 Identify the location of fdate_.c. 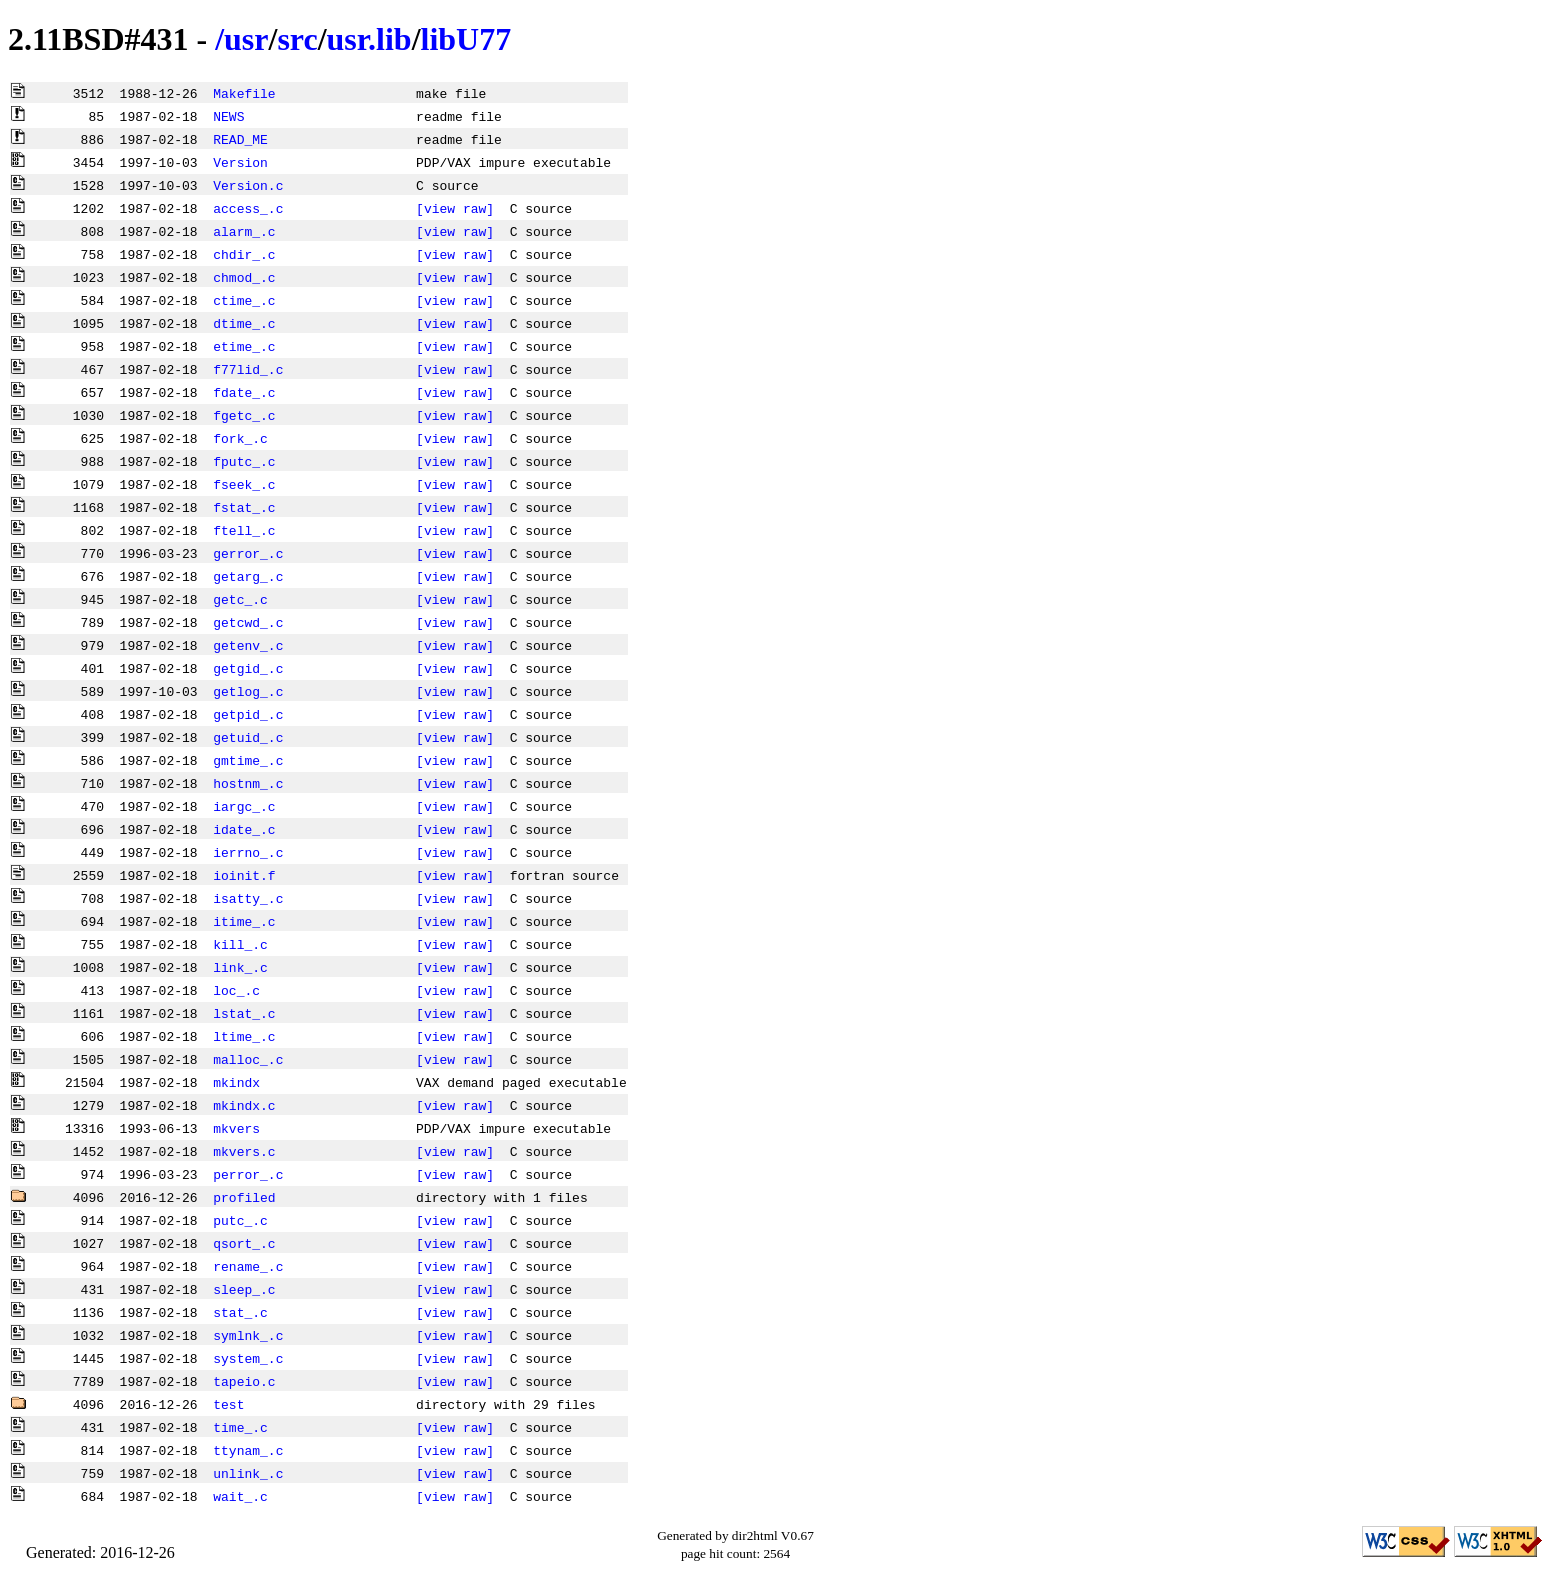
(244, 392).